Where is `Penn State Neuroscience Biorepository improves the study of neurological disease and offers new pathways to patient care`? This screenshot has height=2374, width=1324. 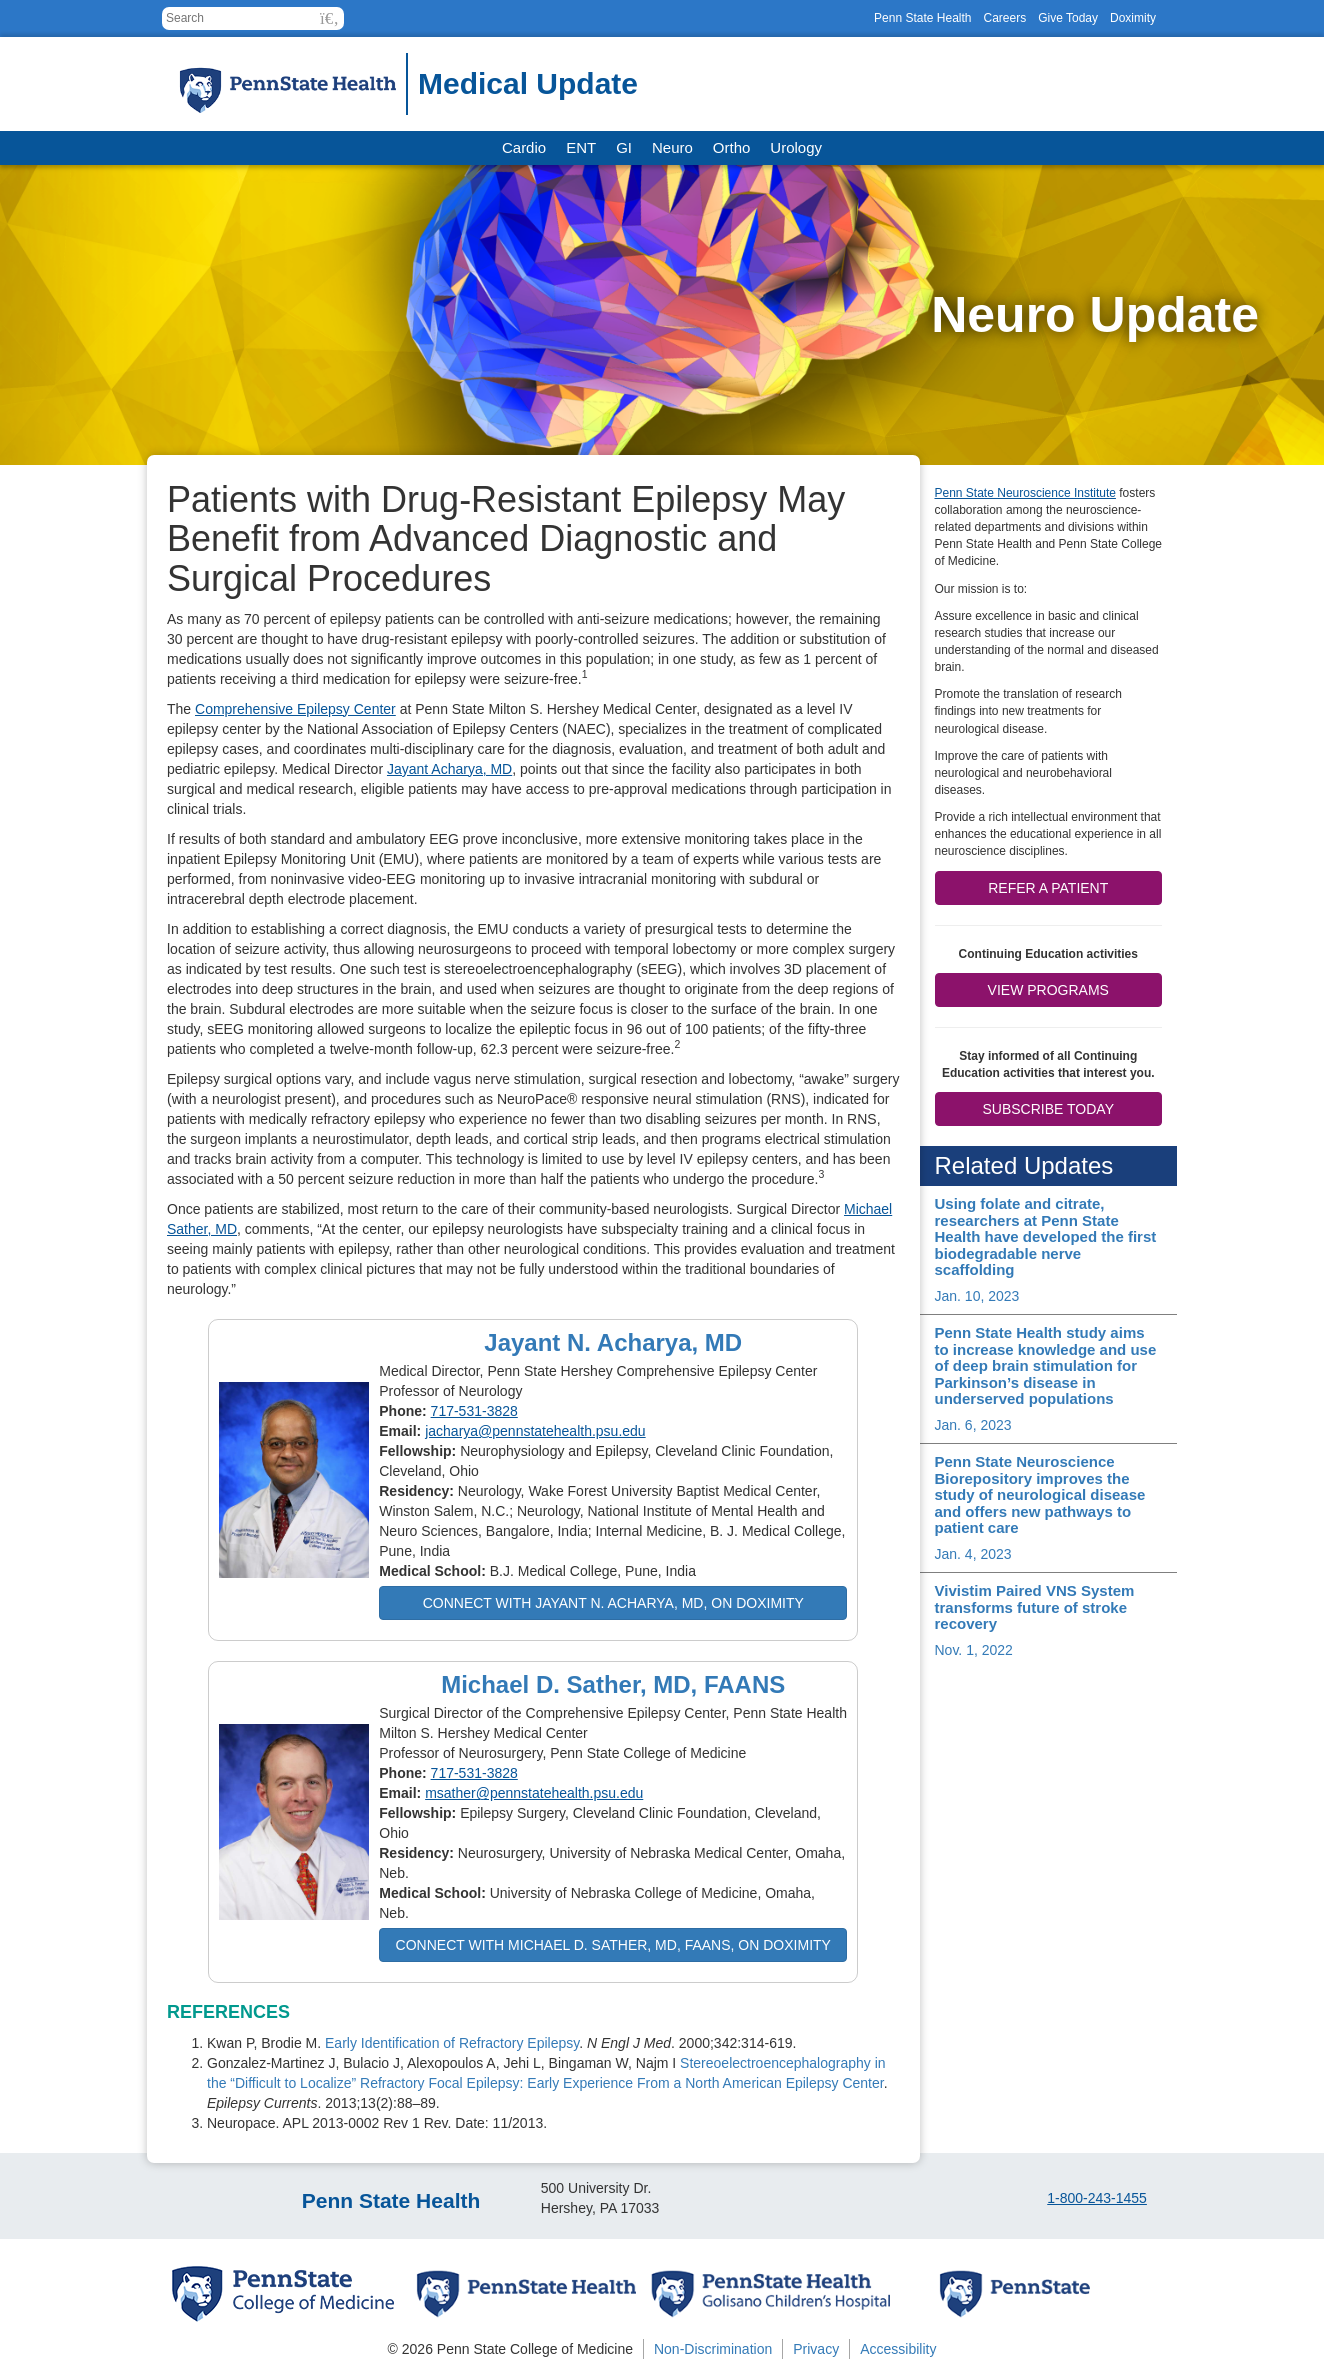 Penn State Neuroscience Biorepository improves the study of neurological disease and offers new pathways to patient care is located at coordinates (1040, 1494).